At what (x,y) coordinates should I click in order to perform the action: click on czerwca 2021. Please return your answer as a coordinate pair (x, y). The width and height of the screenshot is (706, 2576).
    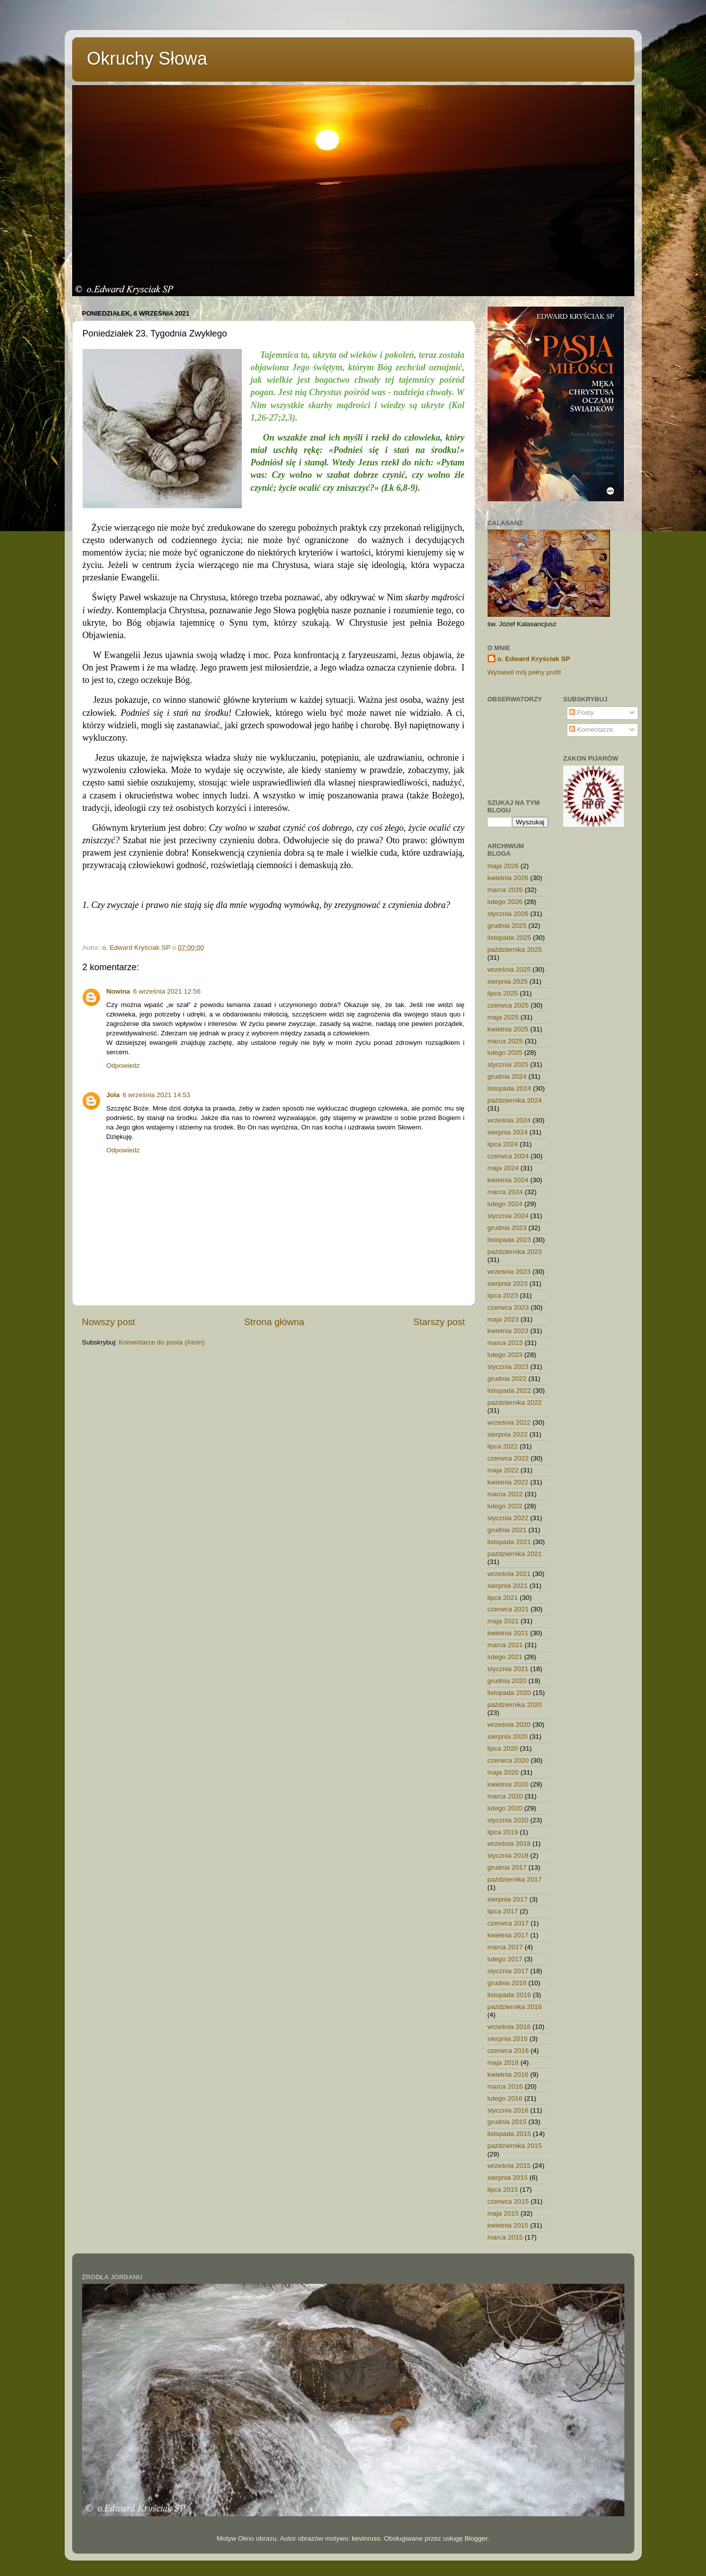
    Looking at the image, I should click on (508, 1609).